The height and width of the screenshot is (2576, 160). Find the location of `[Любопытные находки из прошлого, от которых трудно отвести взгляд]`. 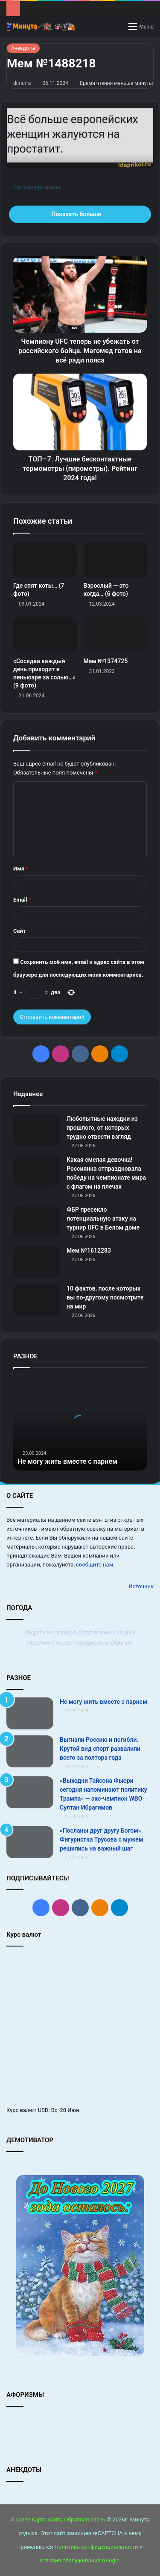

[Любопытные находки из прошлого, от которых трудно отвести взгляд] is located at coordinates (36, 1130).